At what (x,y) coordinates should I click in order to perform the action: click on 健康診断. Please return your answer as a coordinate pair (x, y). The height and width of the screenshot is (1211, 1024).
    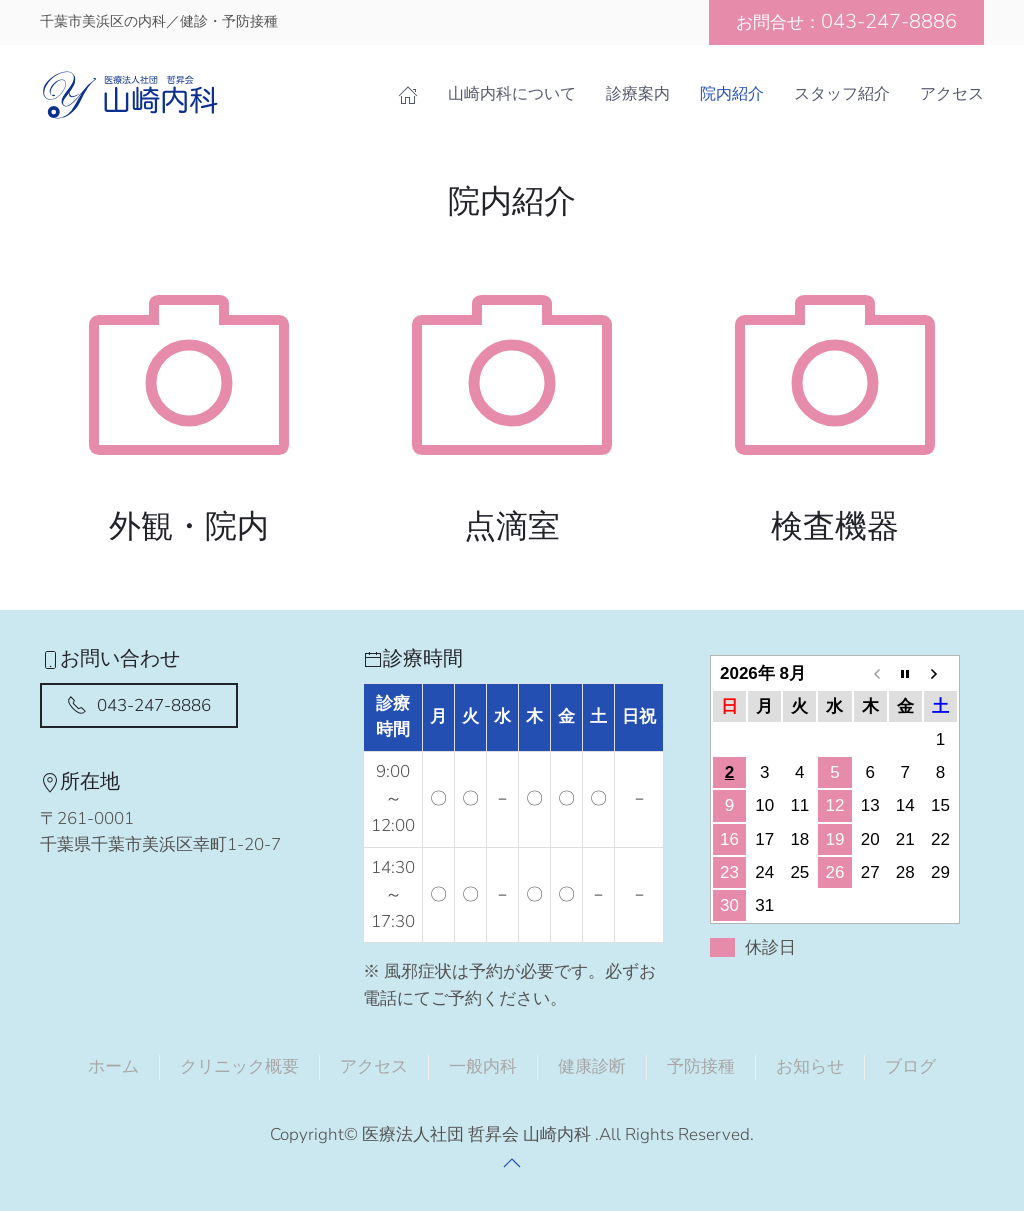
    Looking at the image, I should click on (592, 1066).